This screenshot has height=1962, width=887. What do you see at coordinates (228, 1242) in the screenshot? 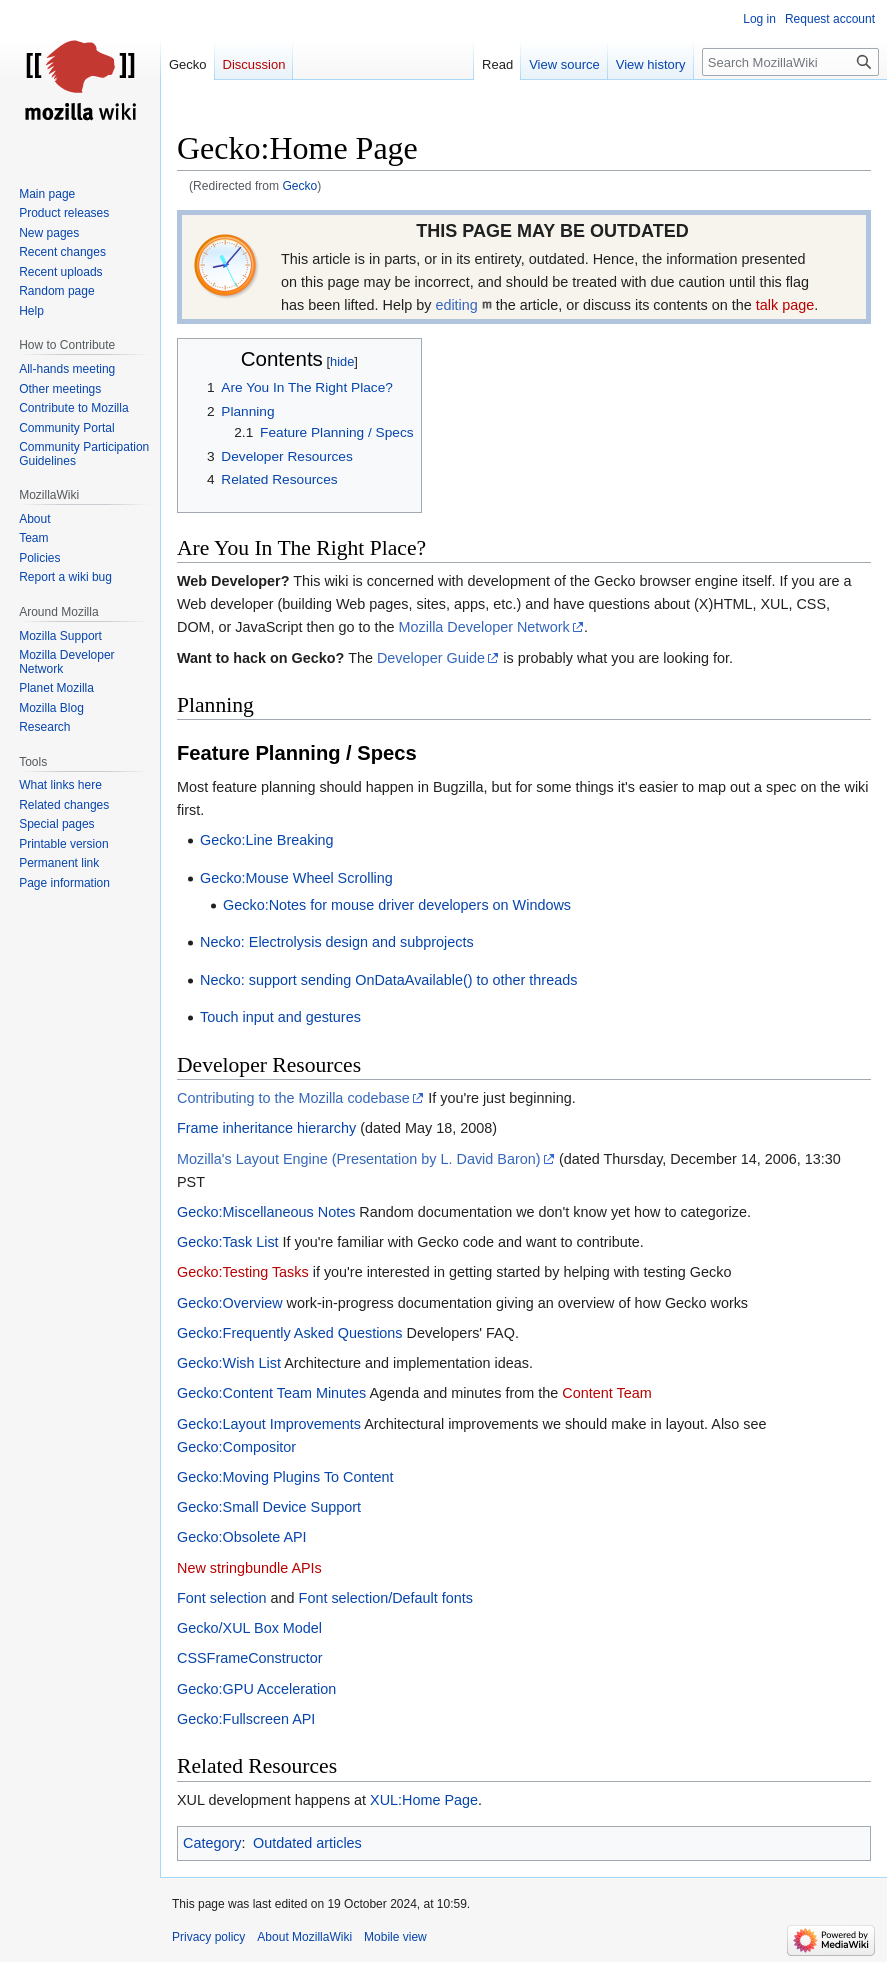
I see `Gecko:Task List` at bounding box center [228, 1242].